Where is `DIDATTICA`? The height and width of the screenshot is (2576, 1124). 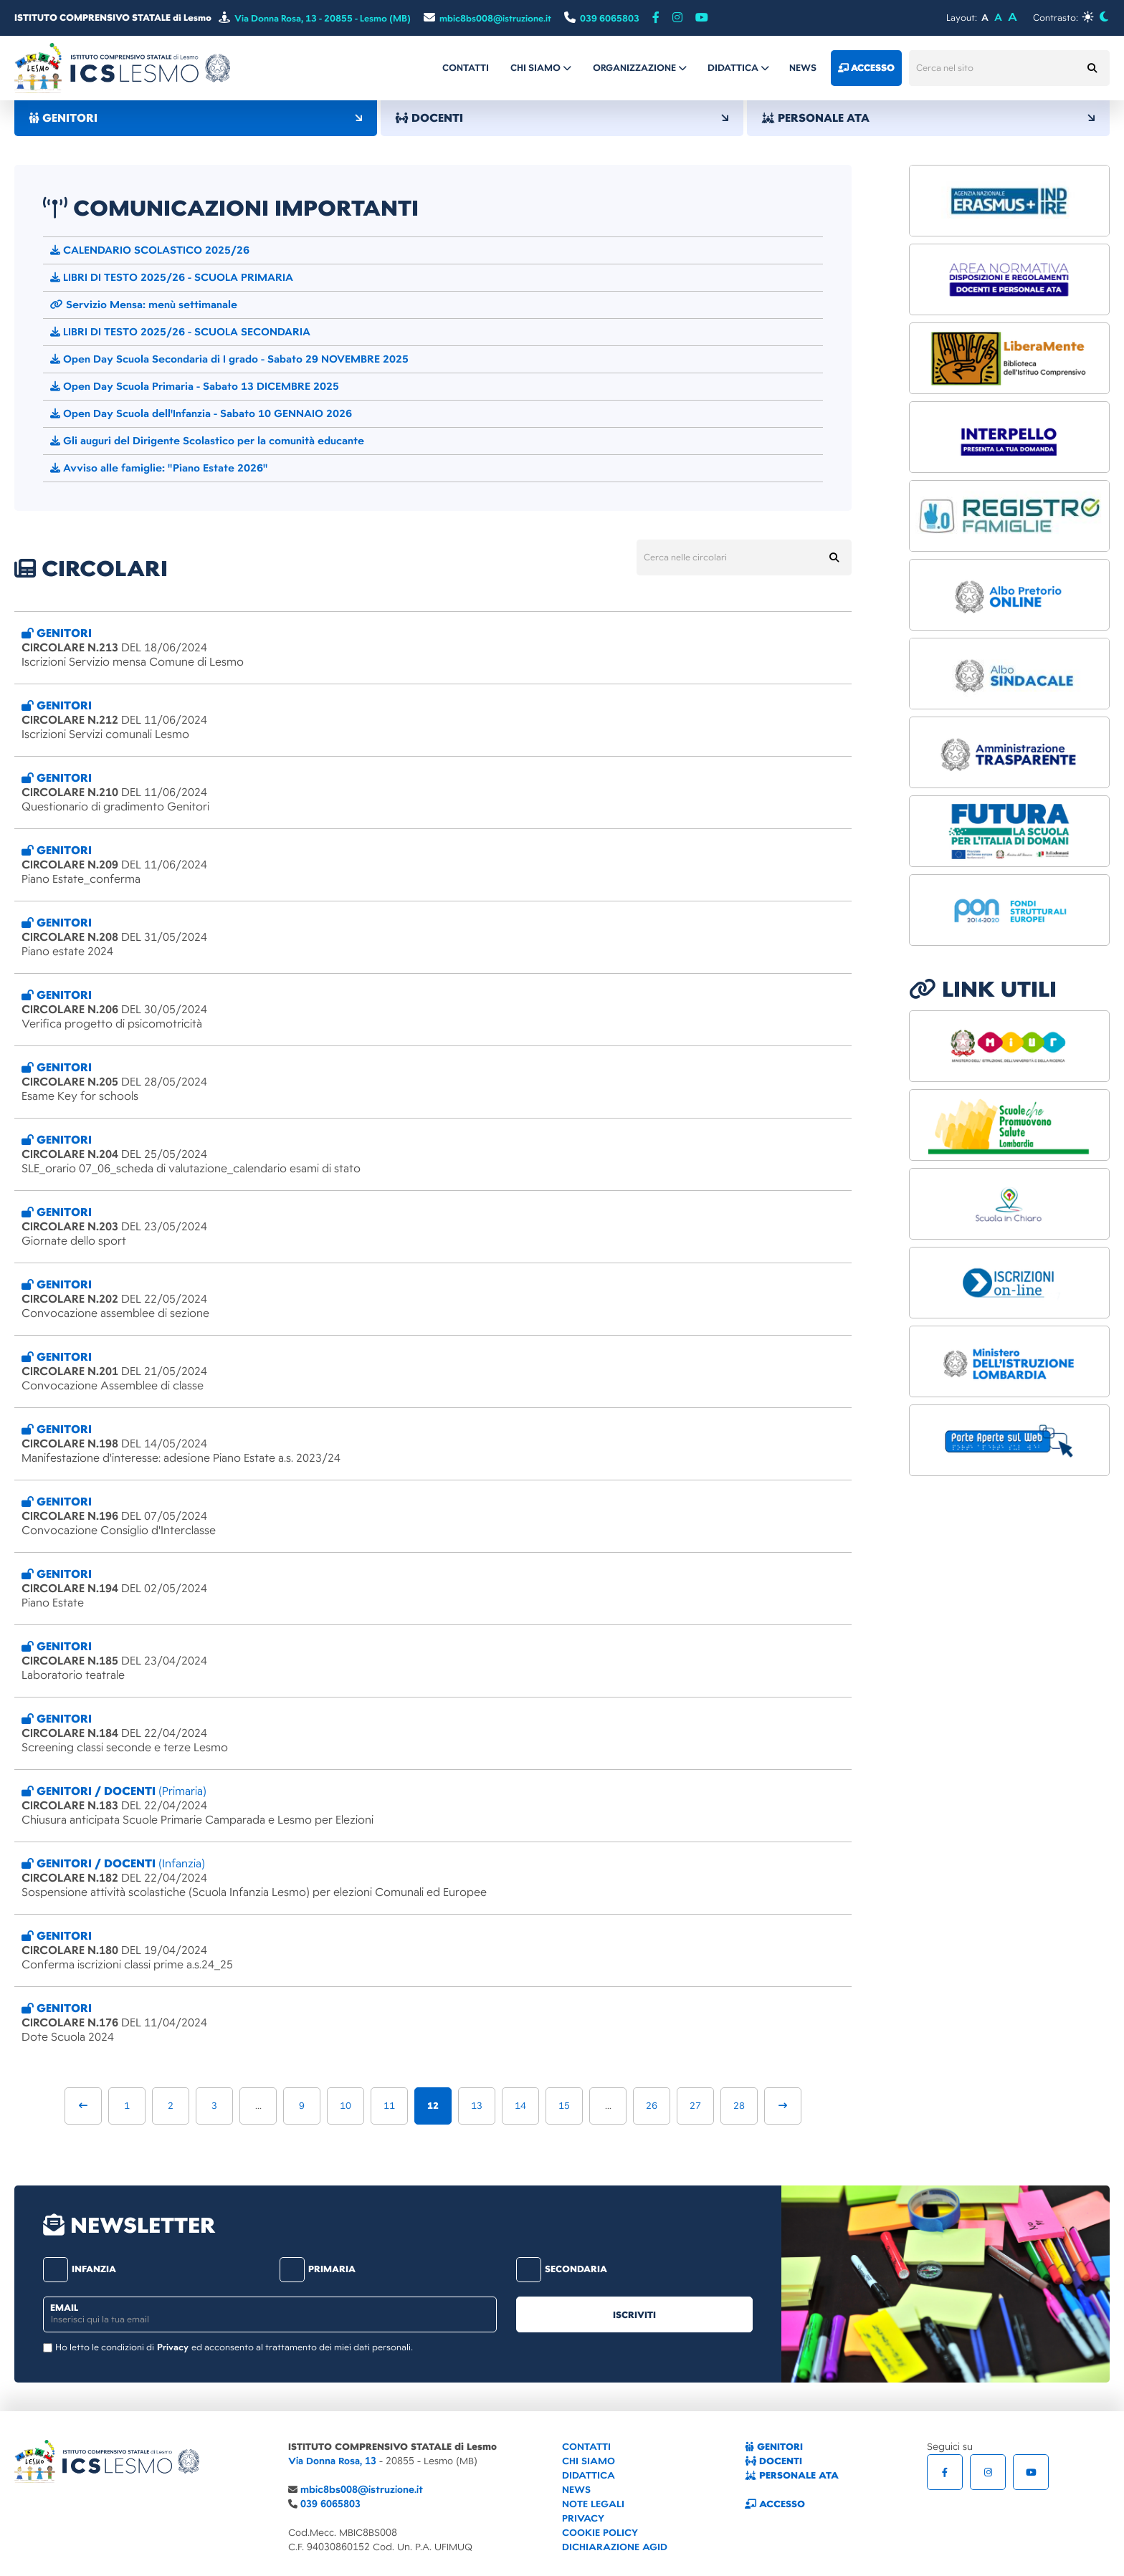 DIDATTICA is located at coordinates (588, 2475).